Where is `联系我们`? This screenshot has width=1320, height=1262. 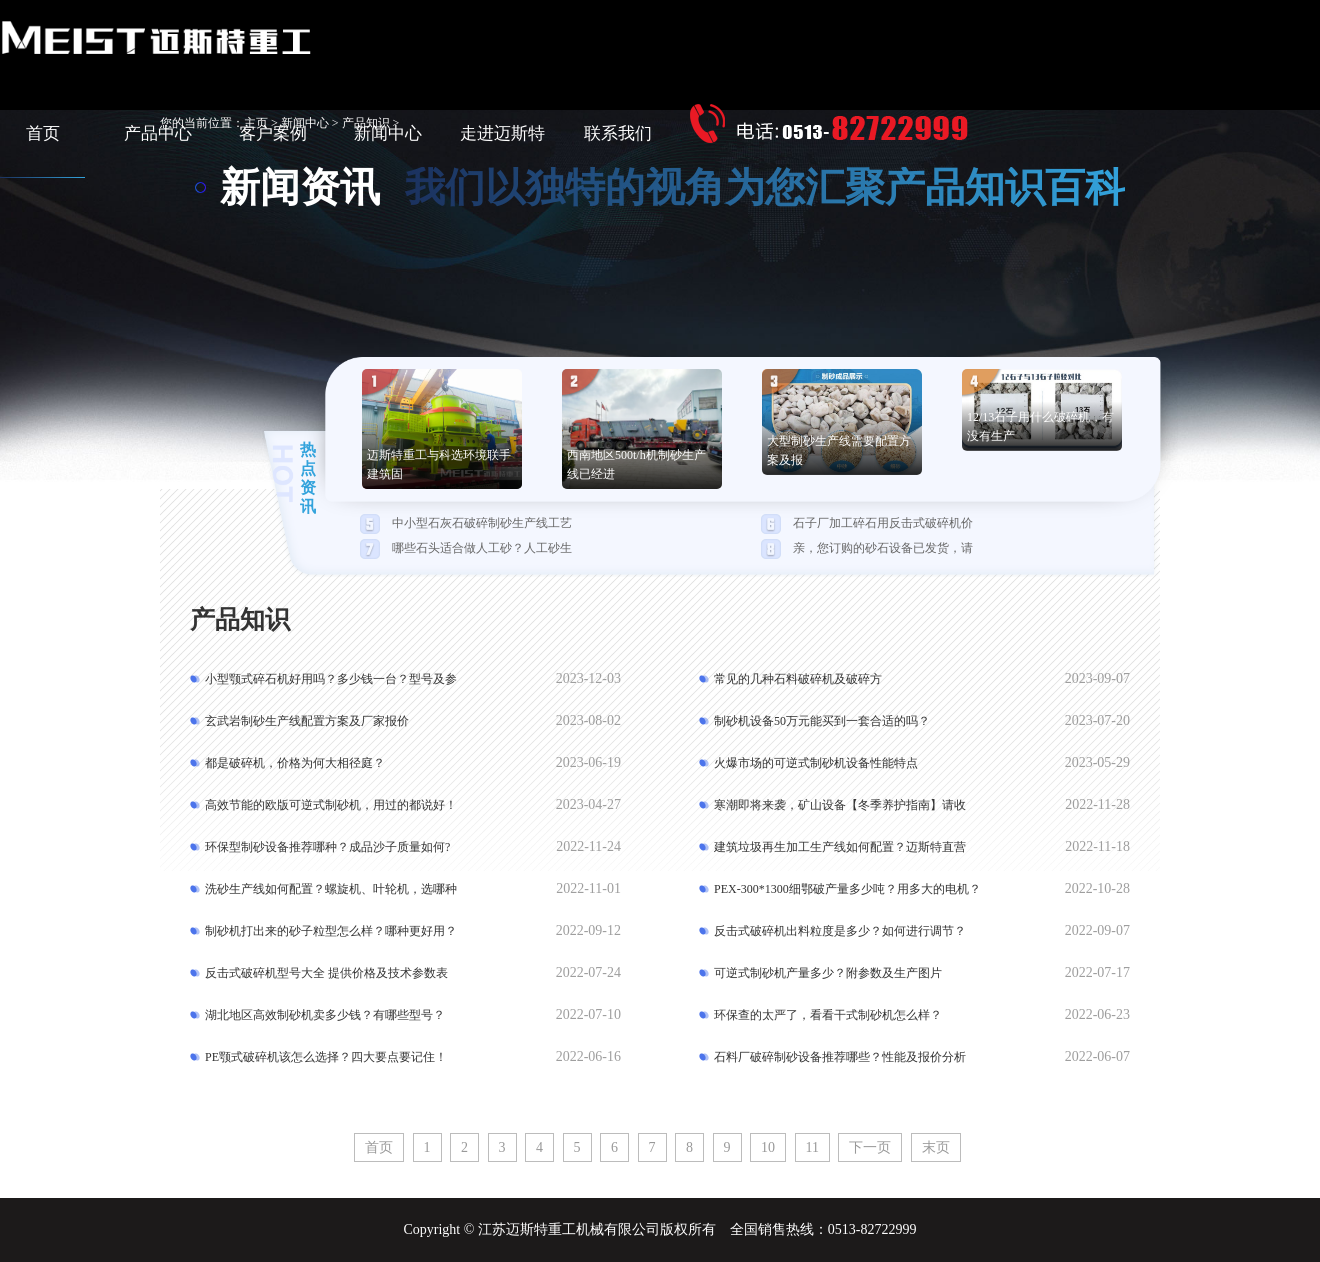 联系我们 is located at coordinates (618, 133).